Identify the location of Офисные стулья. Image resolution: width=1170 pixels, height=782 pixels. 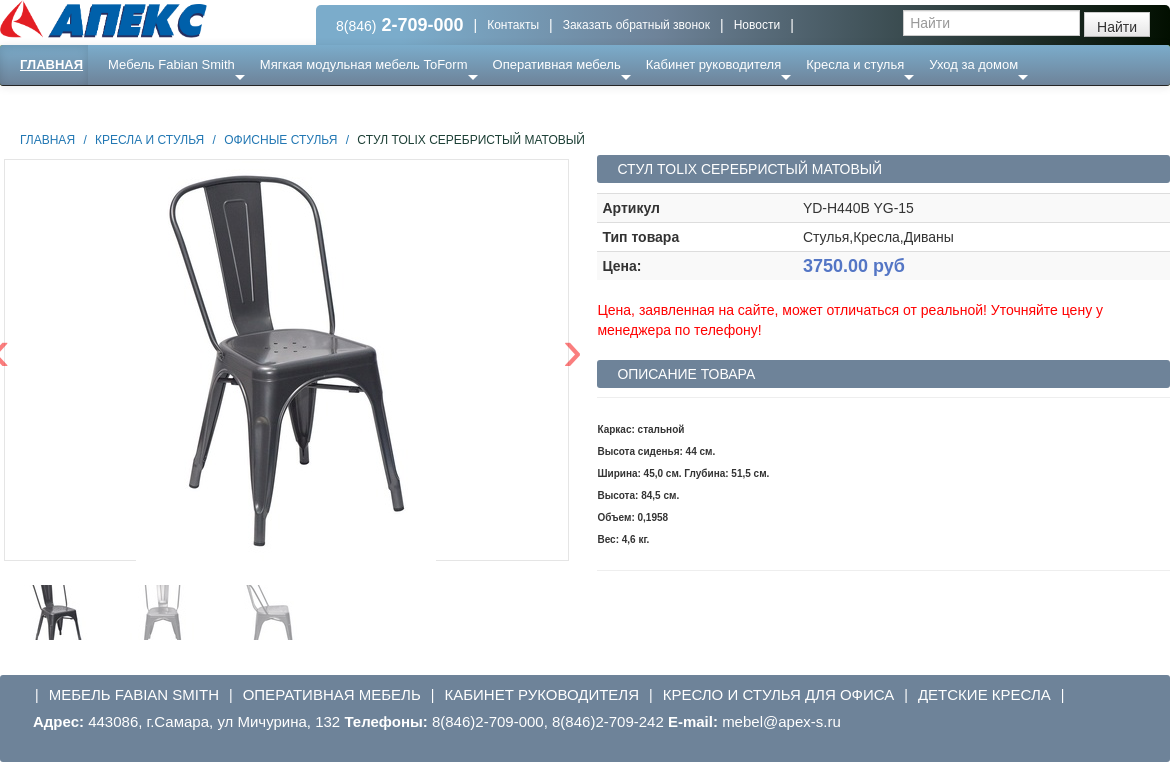
(280, 140).